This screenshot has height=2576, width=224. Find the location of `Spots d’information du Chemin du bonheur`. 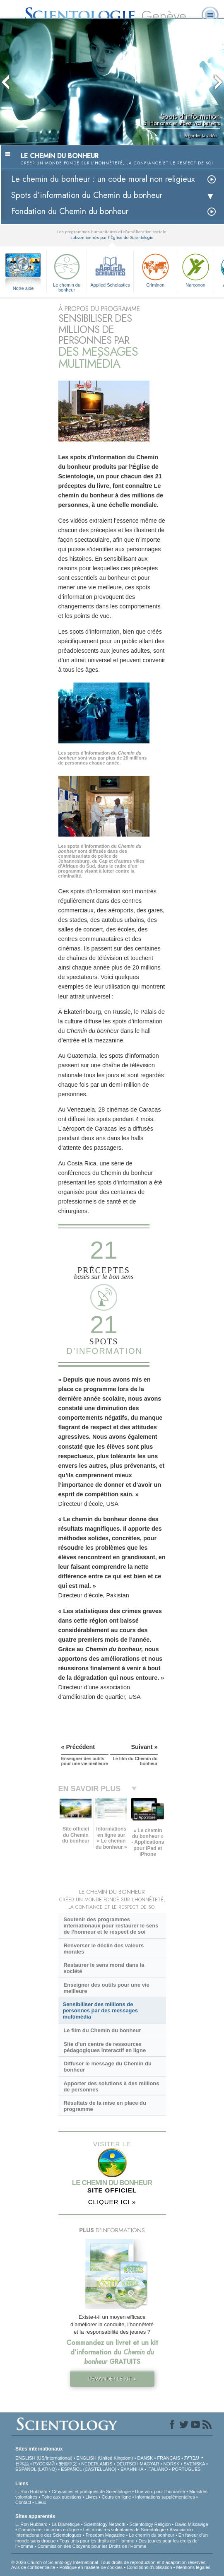

Spots d’information du Chemin du bonheur is located at coordinates (86, 195).